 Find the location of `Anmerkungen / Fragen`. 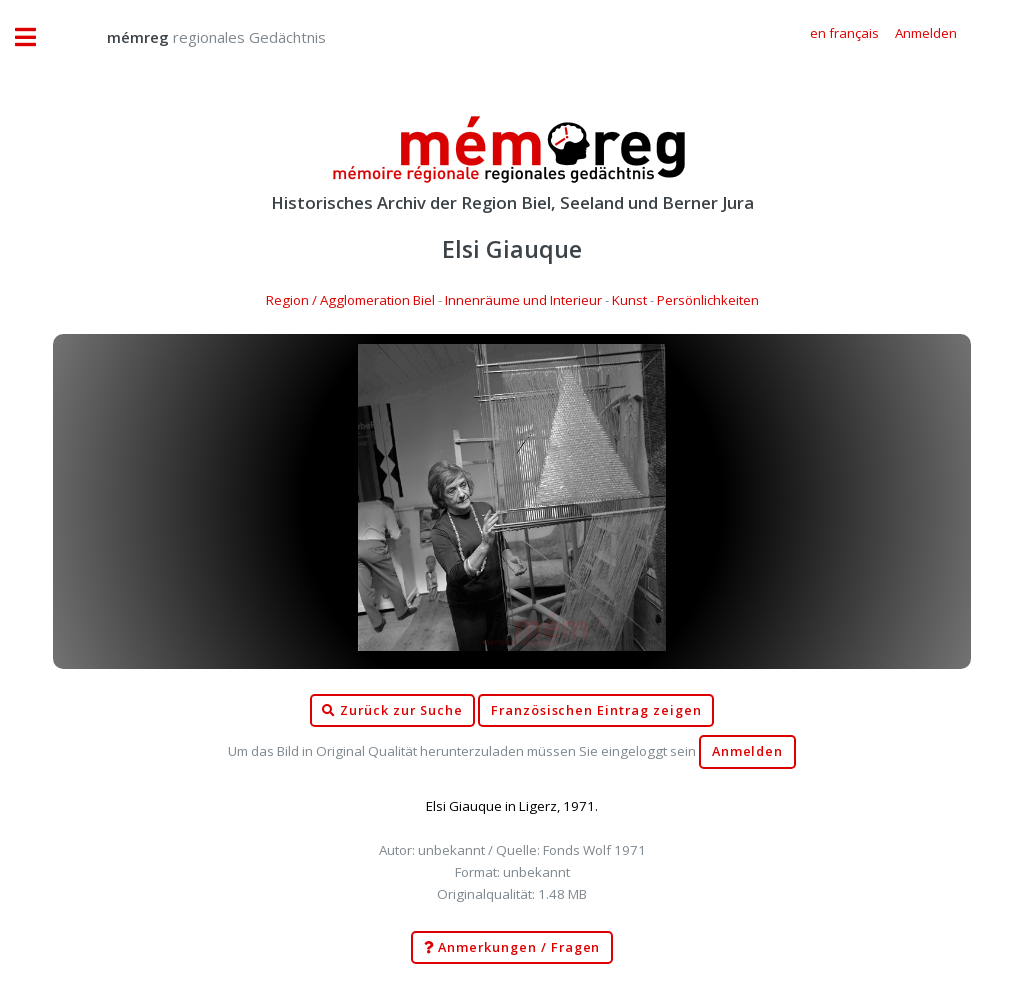

Anmerkungen / Fragen is located at coordinates (512, 948).